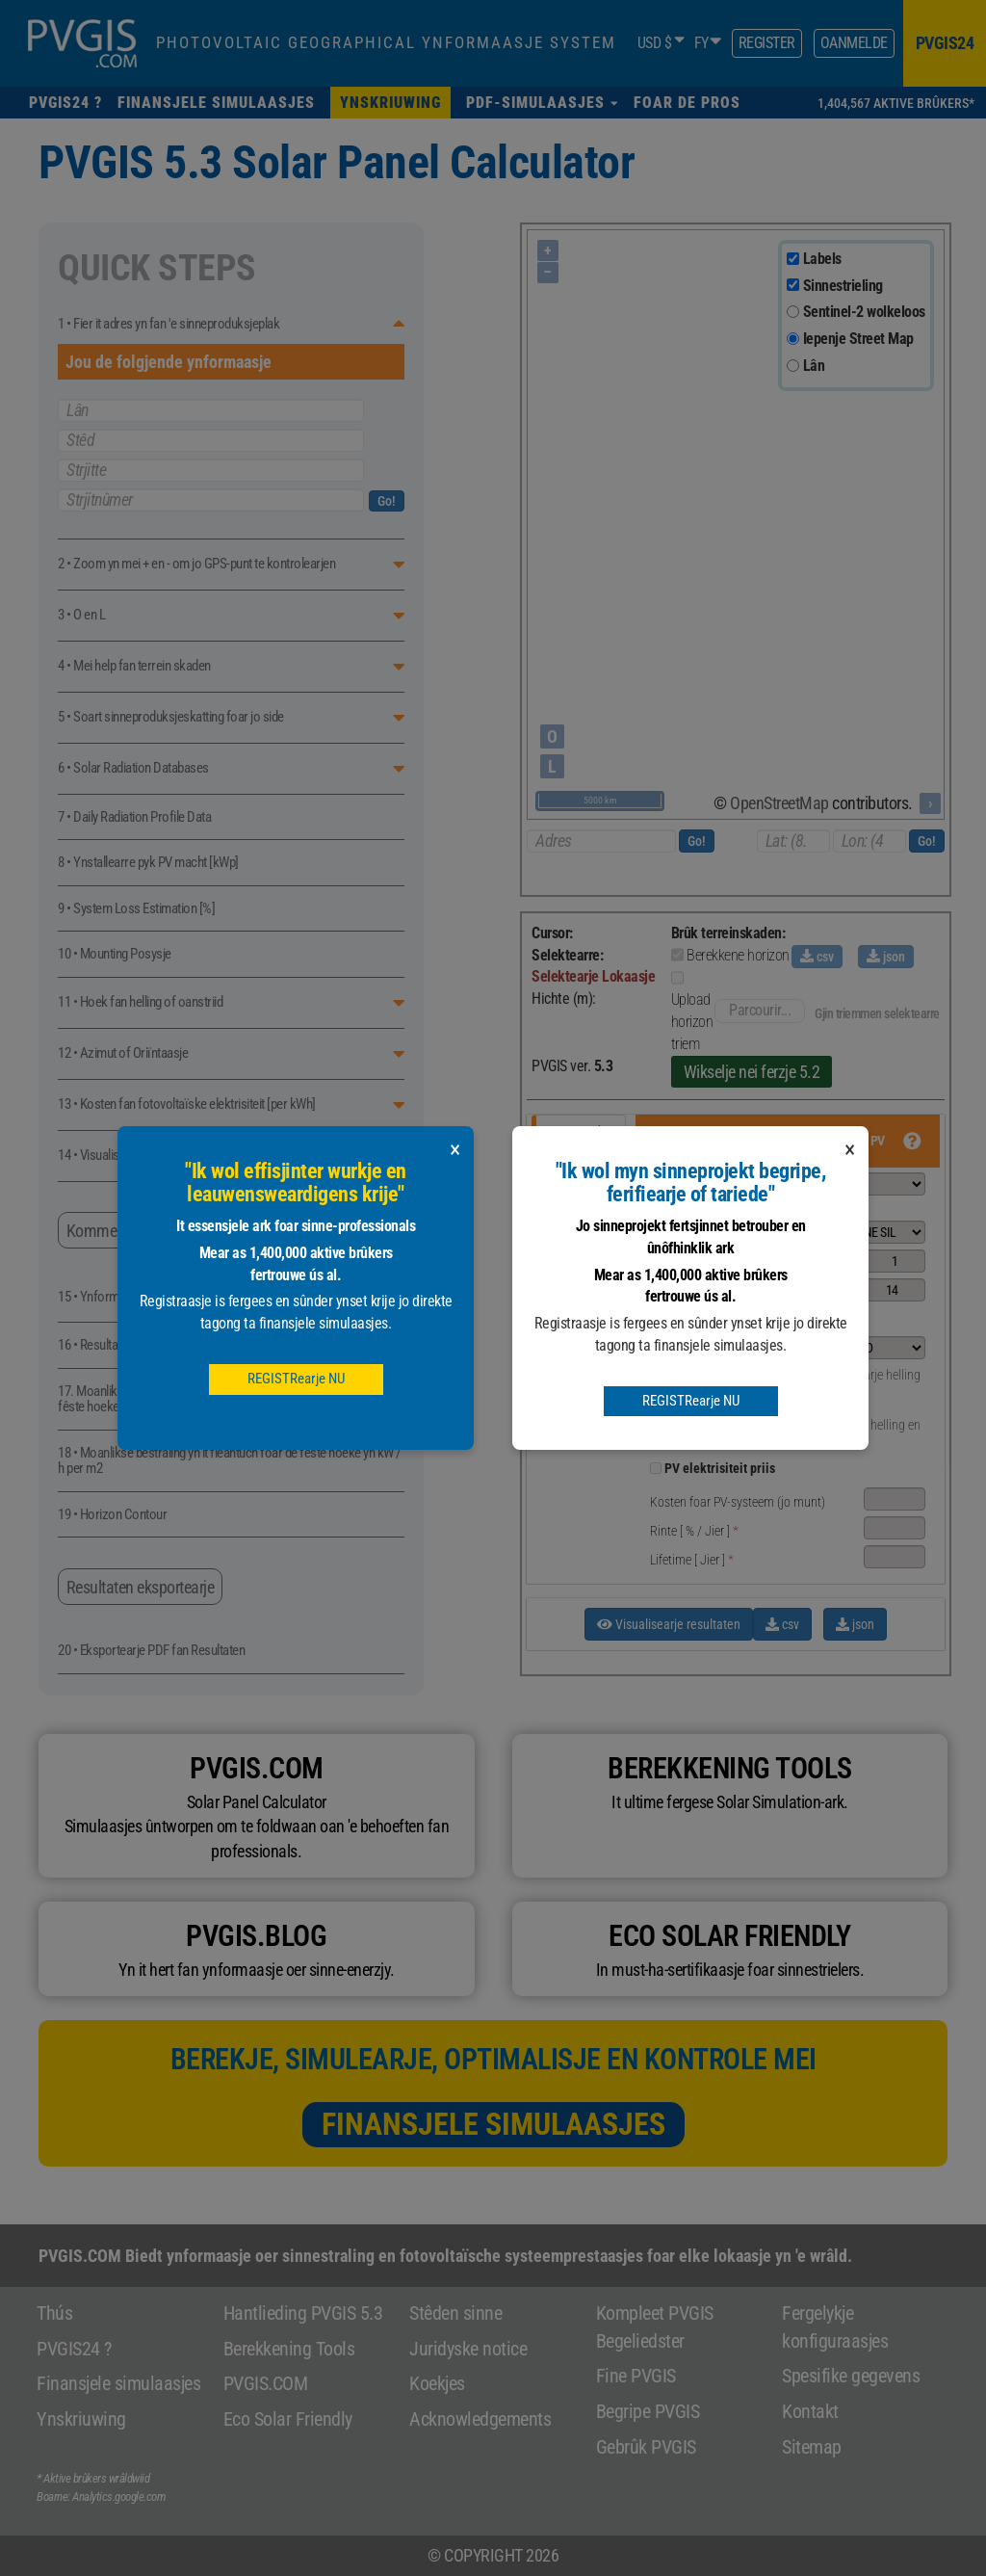 The height and width of the screenshot is (2576, 986). What do you see at coordinates (601, 841) in the screenshot?
I see `[adresse]` at bounding box center [601, 841].